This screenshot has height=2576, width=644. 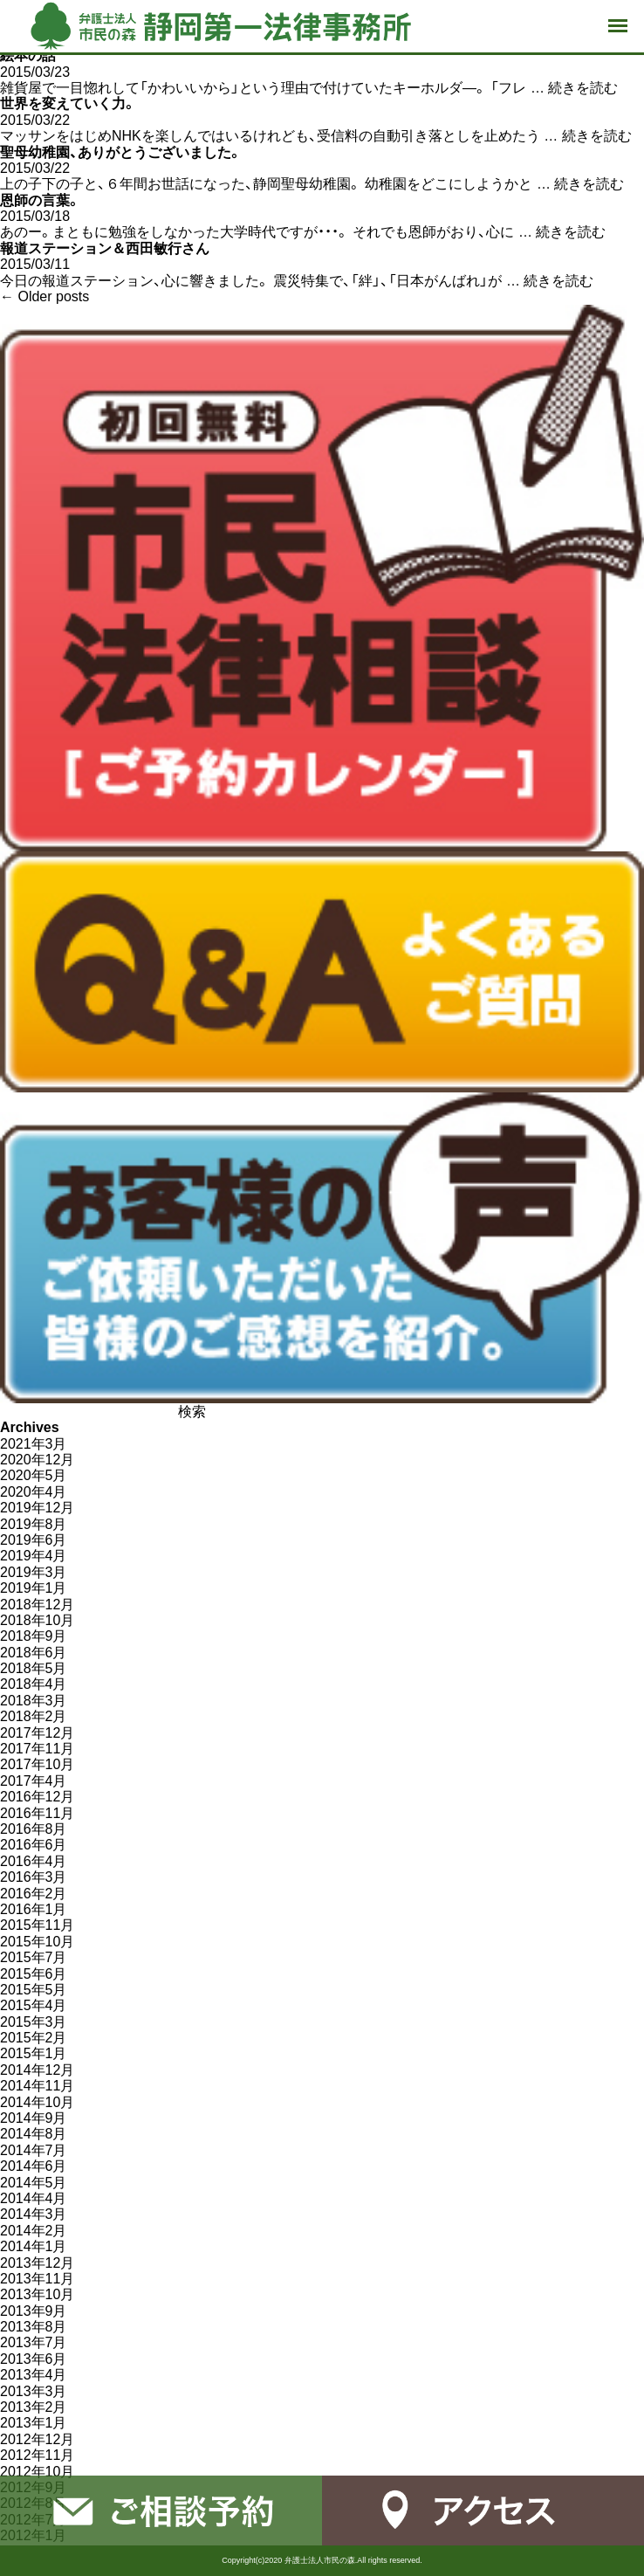 What do you see at coordinates (40, 200) in the screenshot?
I see `恩師の言葉。` at bounding box center [40, 200].